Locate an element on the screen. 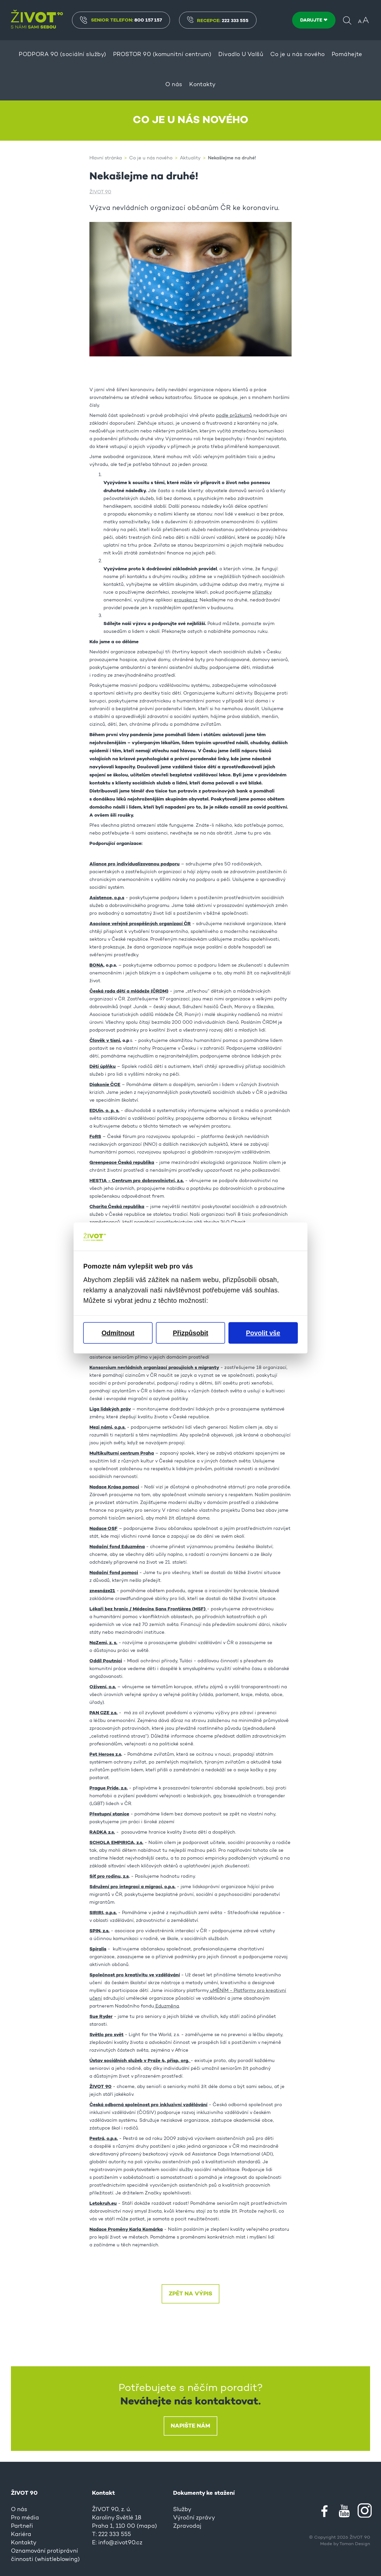 The width and height of the screenshot is (381, 2576). Lékaři bez hranic / Médecins Sans Frontières (MSF) is located at coordinates (148, 1609).